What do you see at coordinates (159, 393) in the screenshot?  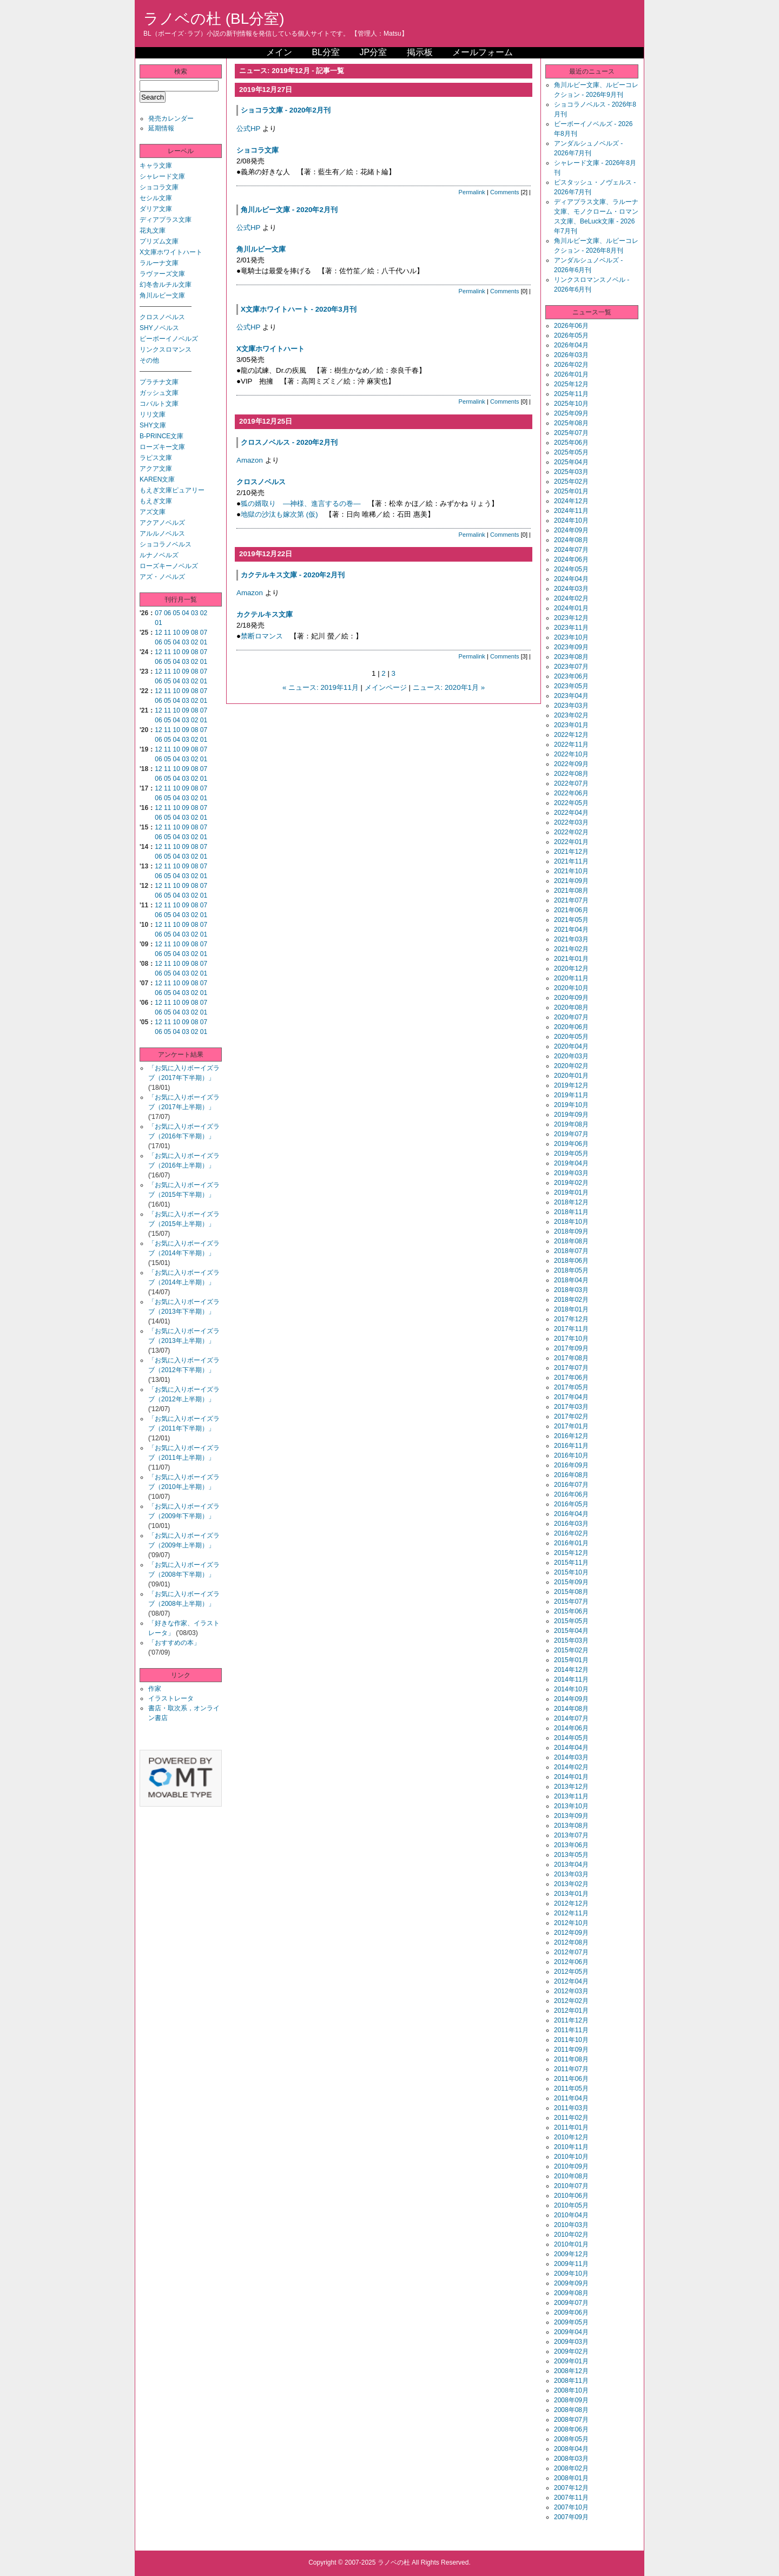 I see `ガッシュ文庫` at bounding box center [159, 393].